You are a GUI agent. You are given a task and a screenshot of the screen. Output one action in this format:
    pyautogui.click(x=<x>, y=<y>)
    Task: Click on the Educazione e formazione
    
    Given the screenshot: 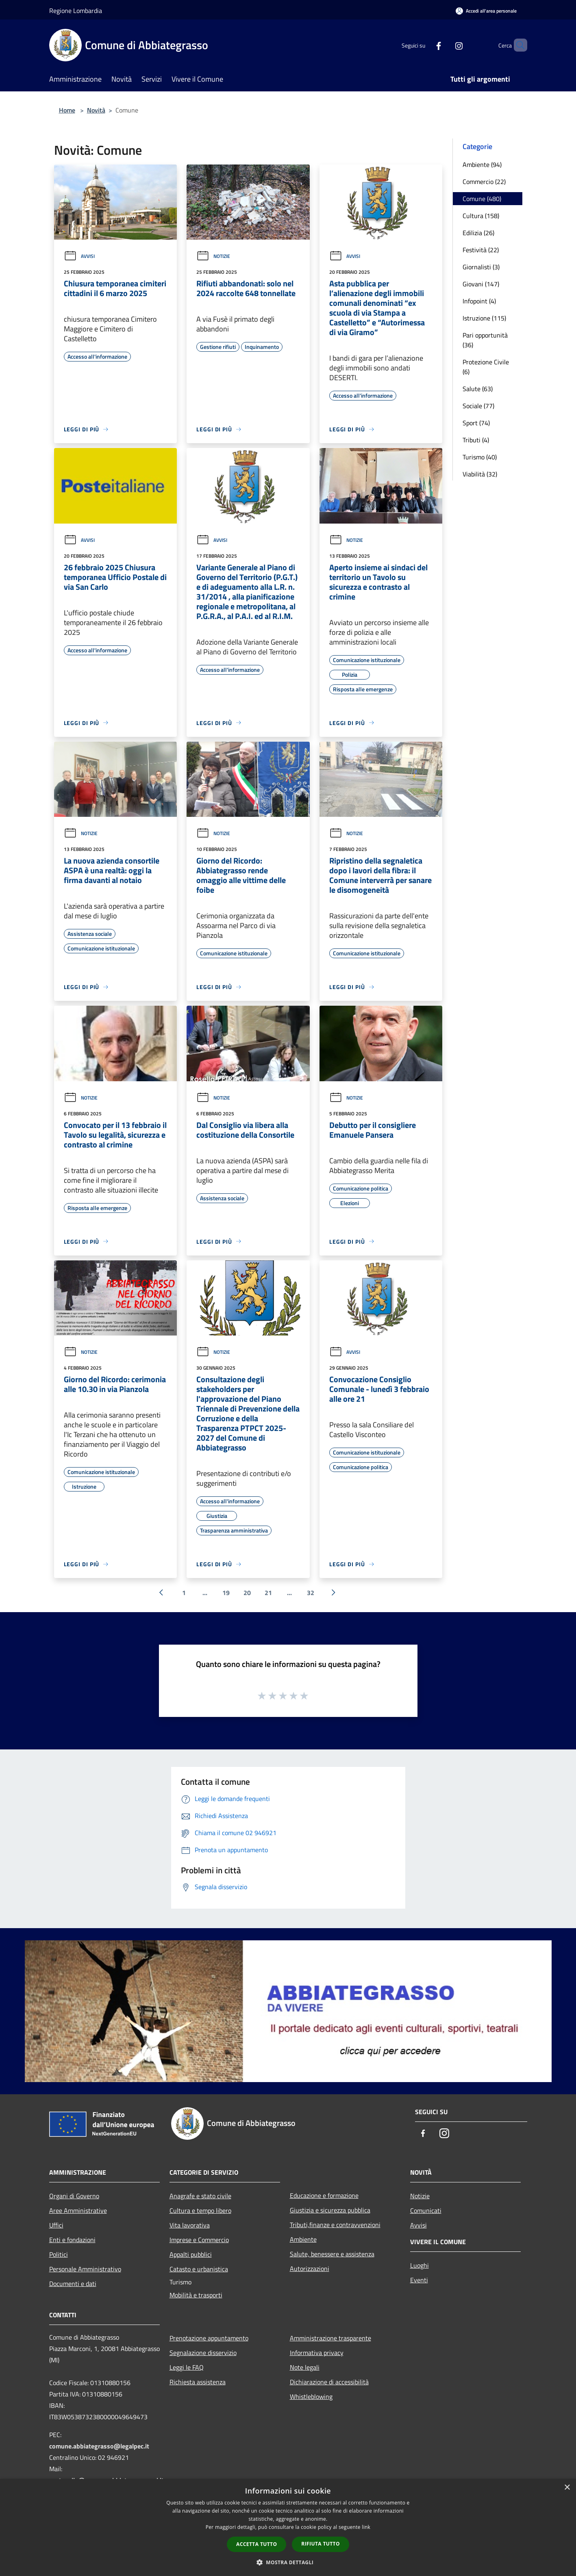 What is the action you would take?
    pyautogui.click(x=324, y=2195)
    